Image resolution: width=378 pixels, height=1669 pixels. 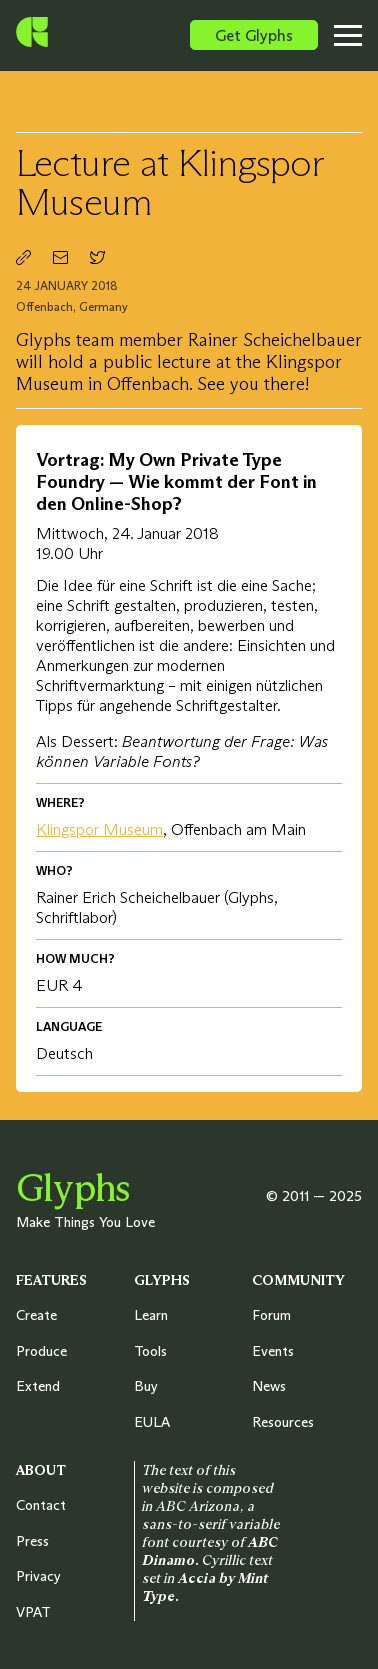 What do you see at coordinates (32, 1541) in the screenshot?
I see `Press` at bounding box center [32, 1541].